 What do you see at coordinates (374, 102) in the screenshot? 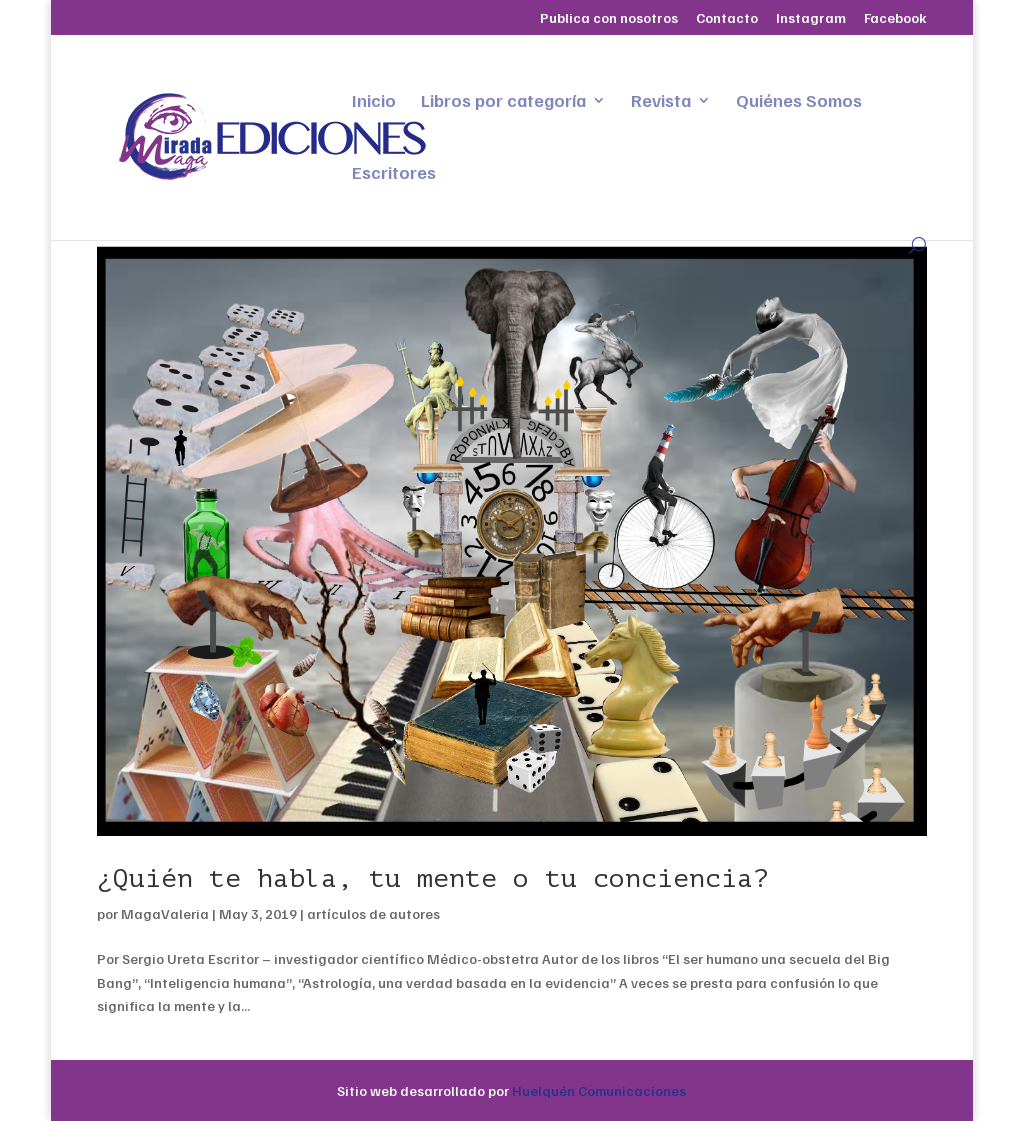
I see `Inicio` at bounding box center [374, 102].